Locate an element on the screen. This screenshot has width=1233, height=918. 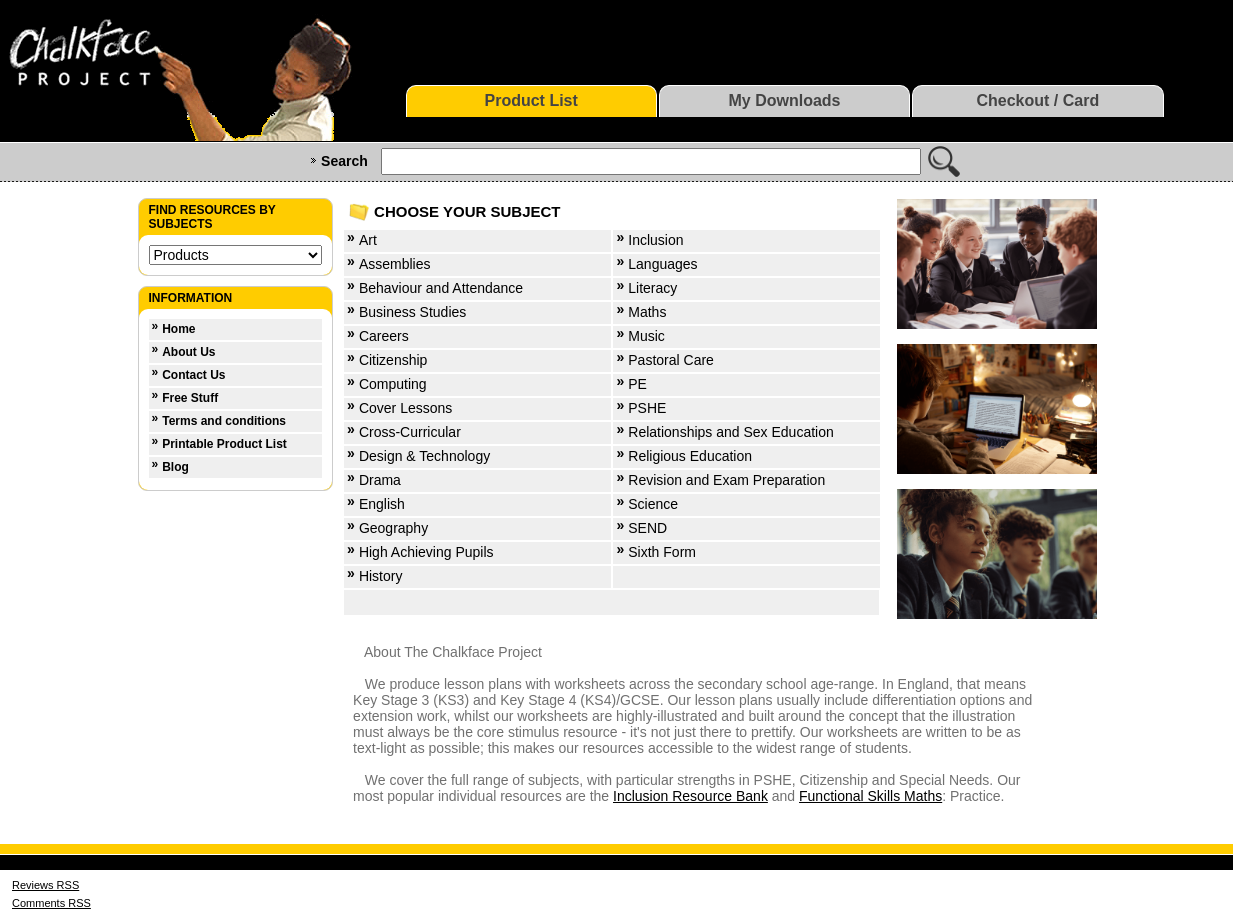
Revision and Exam Preparation is located at coordinates (726, 480).